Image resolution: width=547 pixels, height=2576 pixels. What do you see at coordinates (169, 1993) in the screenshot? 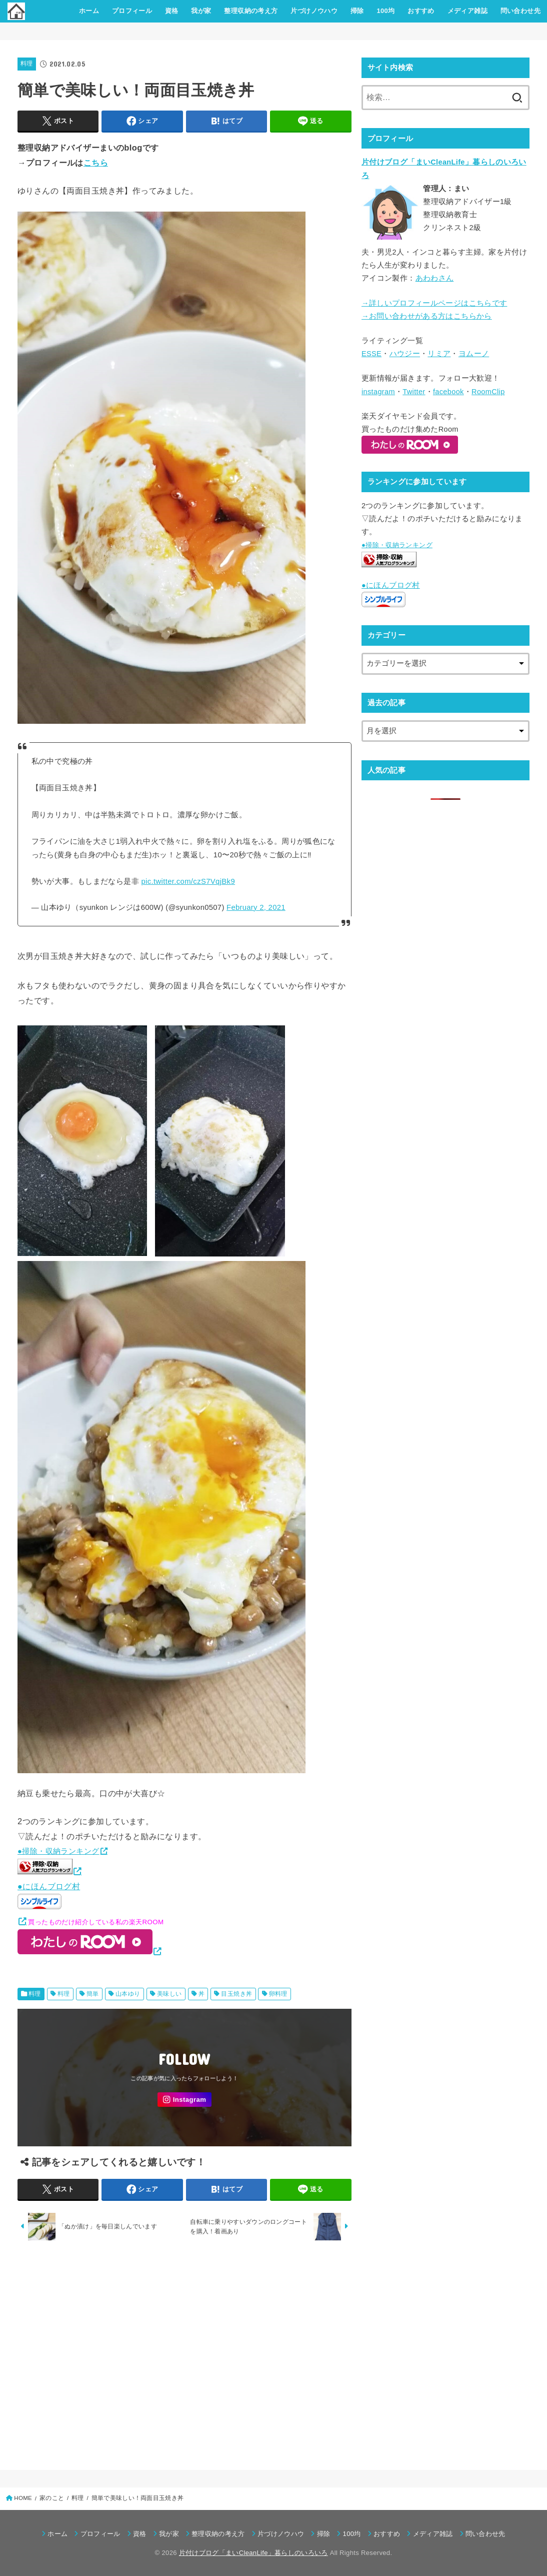
I see `美味しい` at bounding box center [169, 1993].